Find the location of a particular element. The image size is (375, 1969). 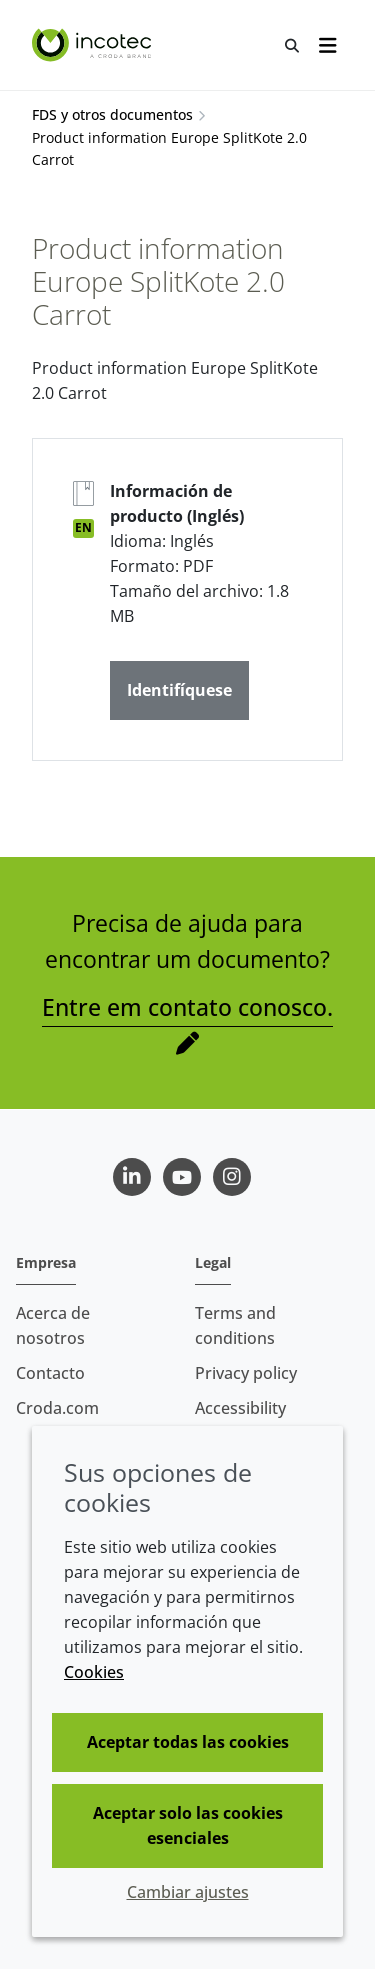

Acerca de nosotros is located at coordinates (53, 1325).